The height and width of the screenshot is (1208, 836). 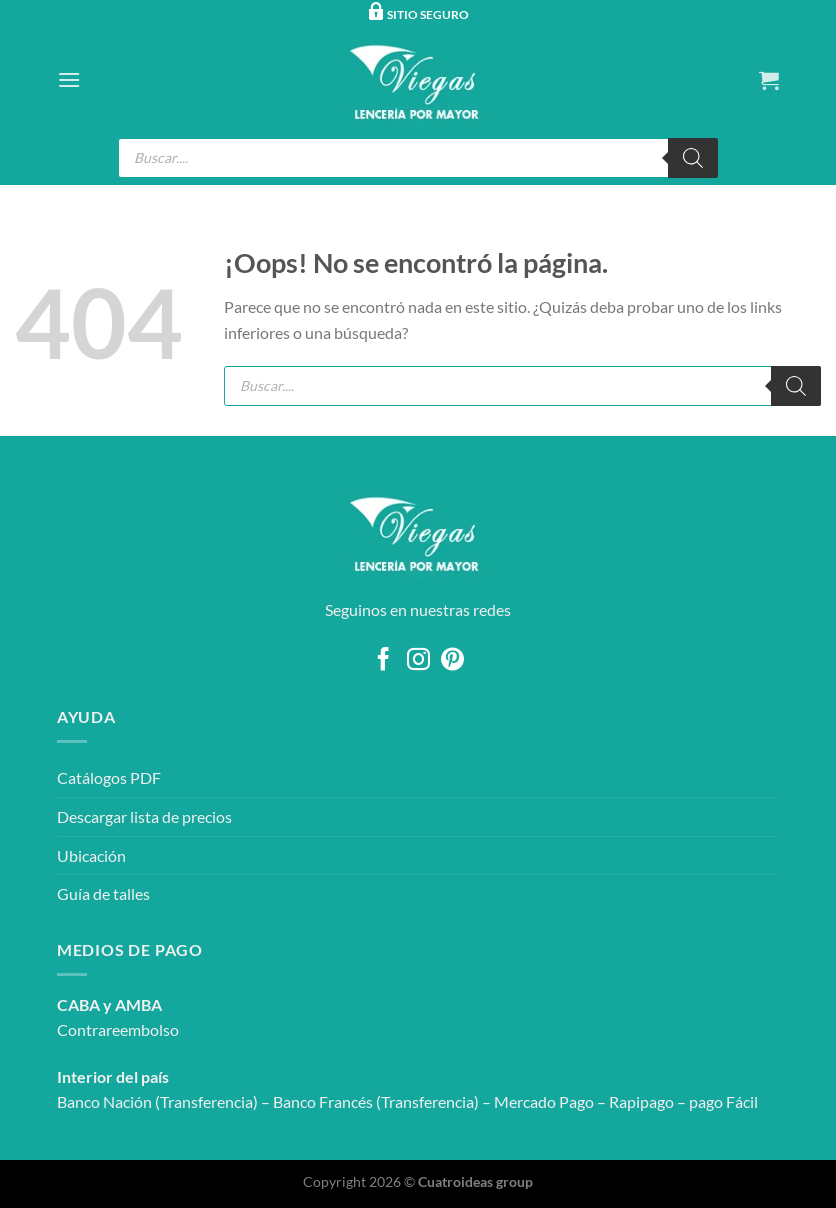 I want to click on [Buscar], so click(x=693, y=158).